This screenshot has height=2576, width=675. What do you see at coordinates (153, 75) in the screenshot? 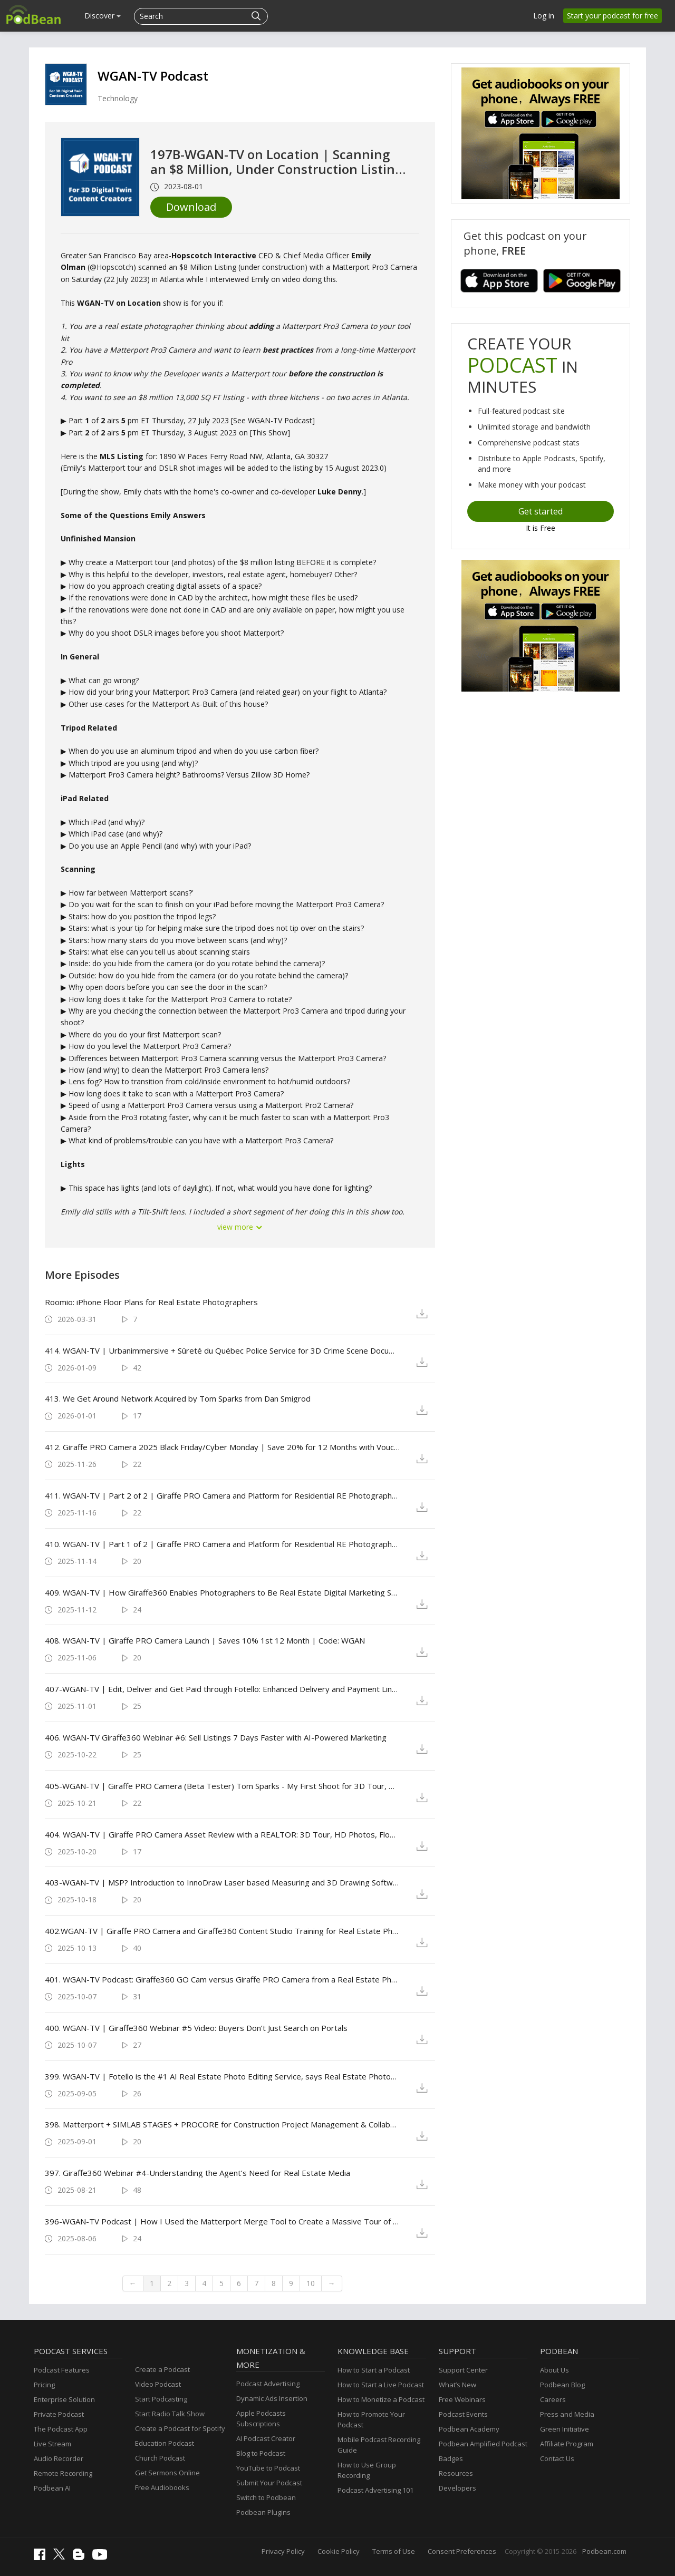
I see `WGAN-TV Podcast` at bounding box center [153, 75].